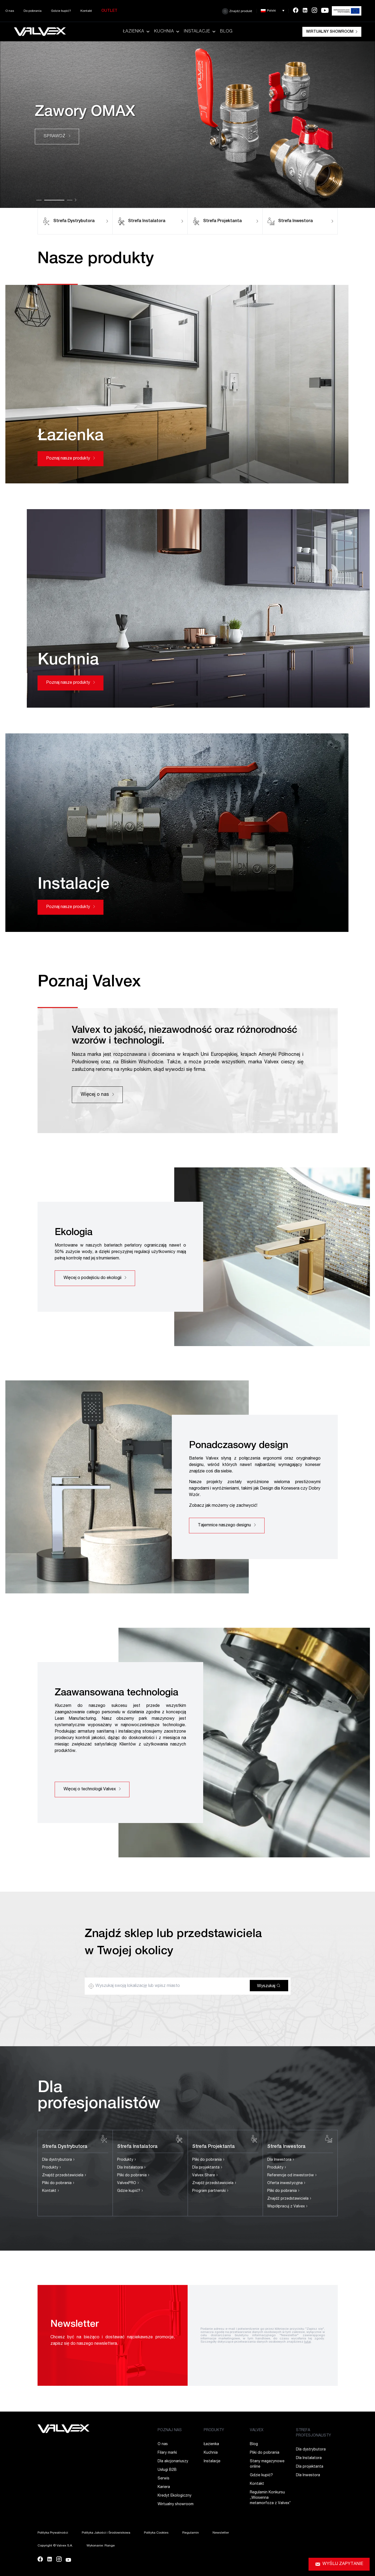  Describe the element at coordinates (174, 2496) in the screenshot. I see `Kredyt Ekologiczny` at that location.